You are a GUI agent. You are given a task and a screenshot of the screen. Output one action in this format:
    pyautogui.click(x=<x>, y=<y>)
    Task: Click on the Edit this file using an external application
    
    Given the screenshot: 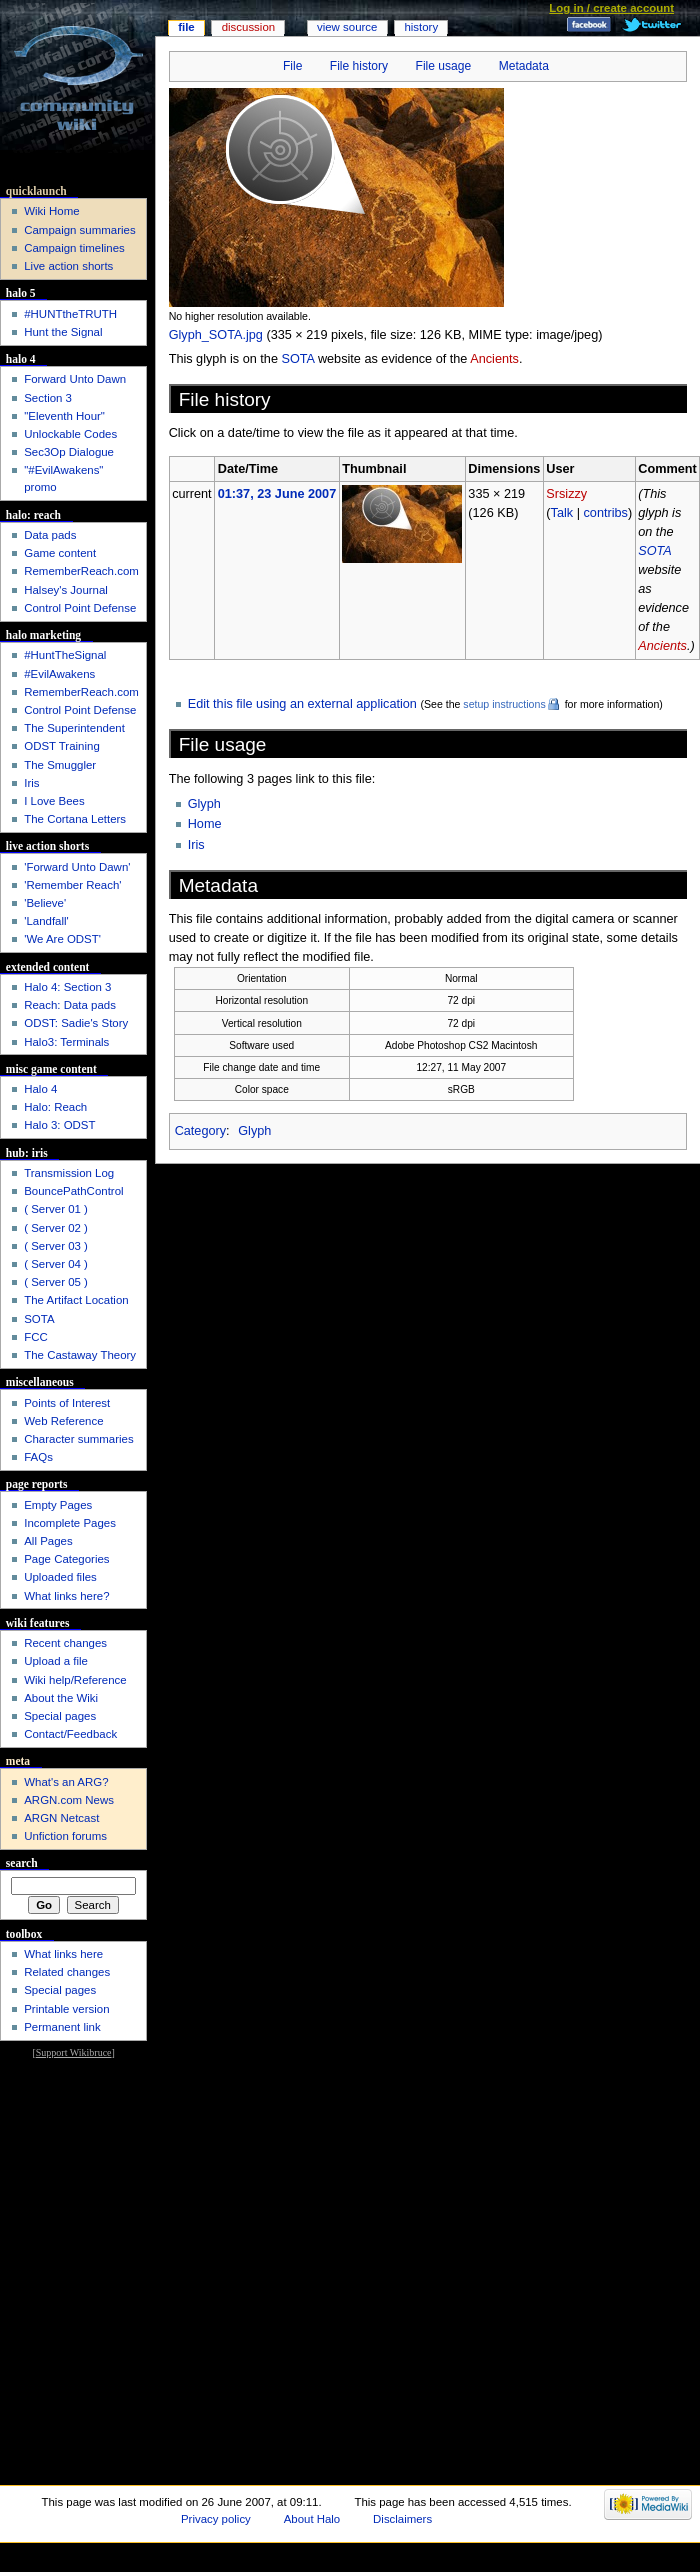 What is the action you would take?
    pyautogui.click(x=302, y=704)
    